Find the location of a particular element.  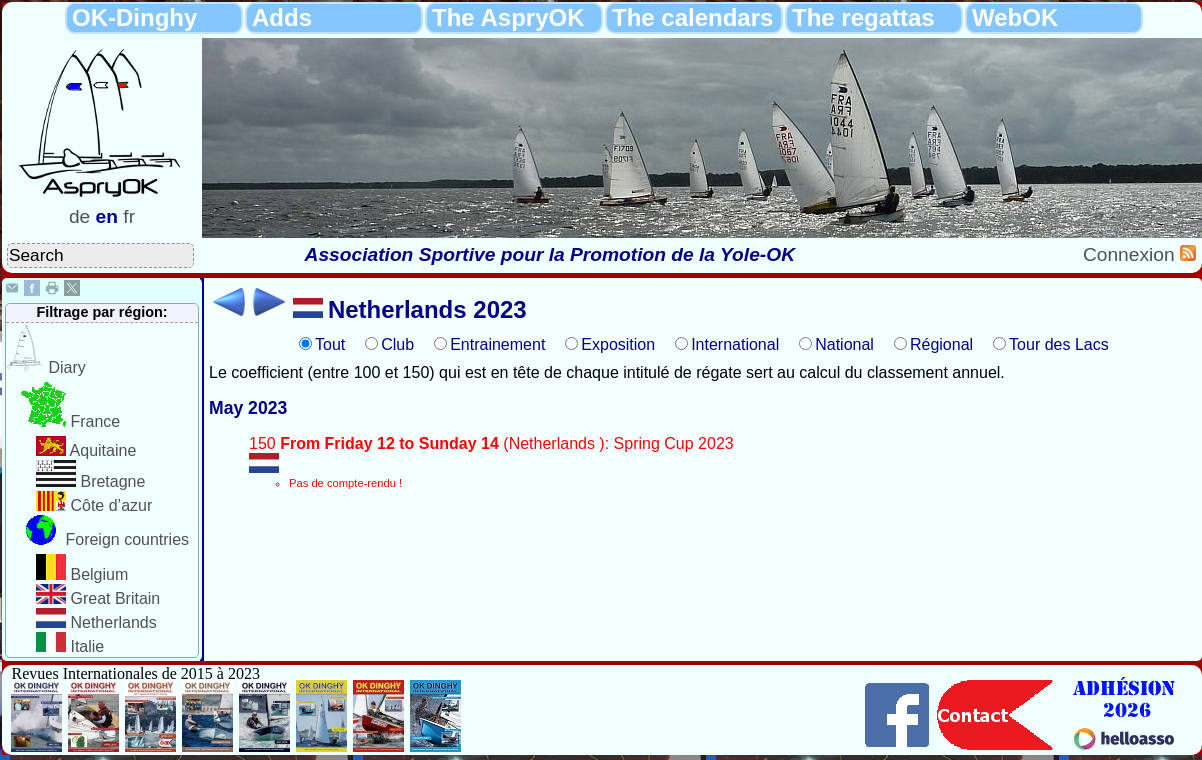

The AspryOK is located at coordinates (508, 17).